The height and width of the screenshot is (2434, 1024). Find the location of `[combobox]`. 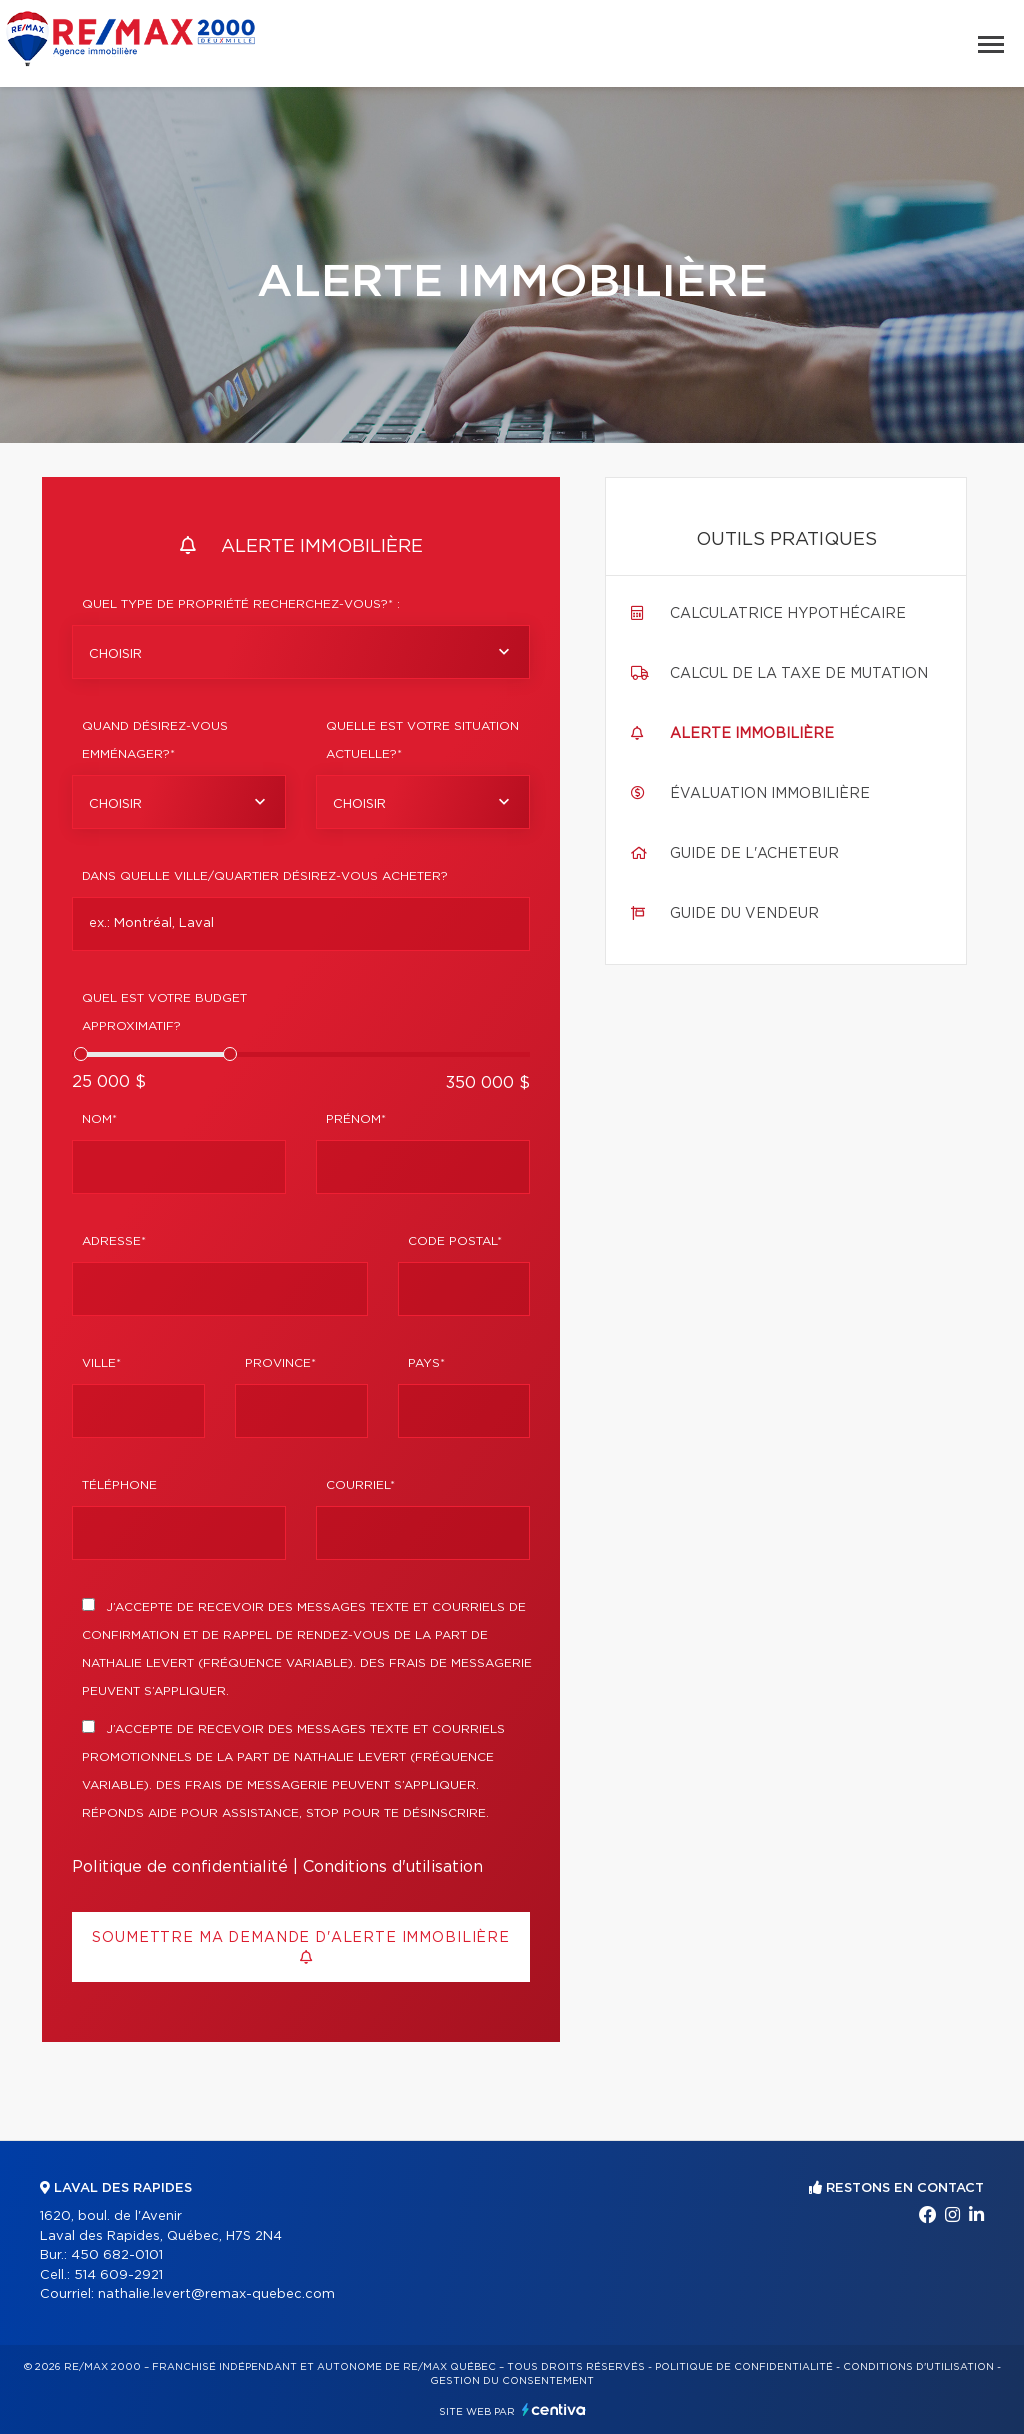

[combobox] is located at coordinates (301, 652).